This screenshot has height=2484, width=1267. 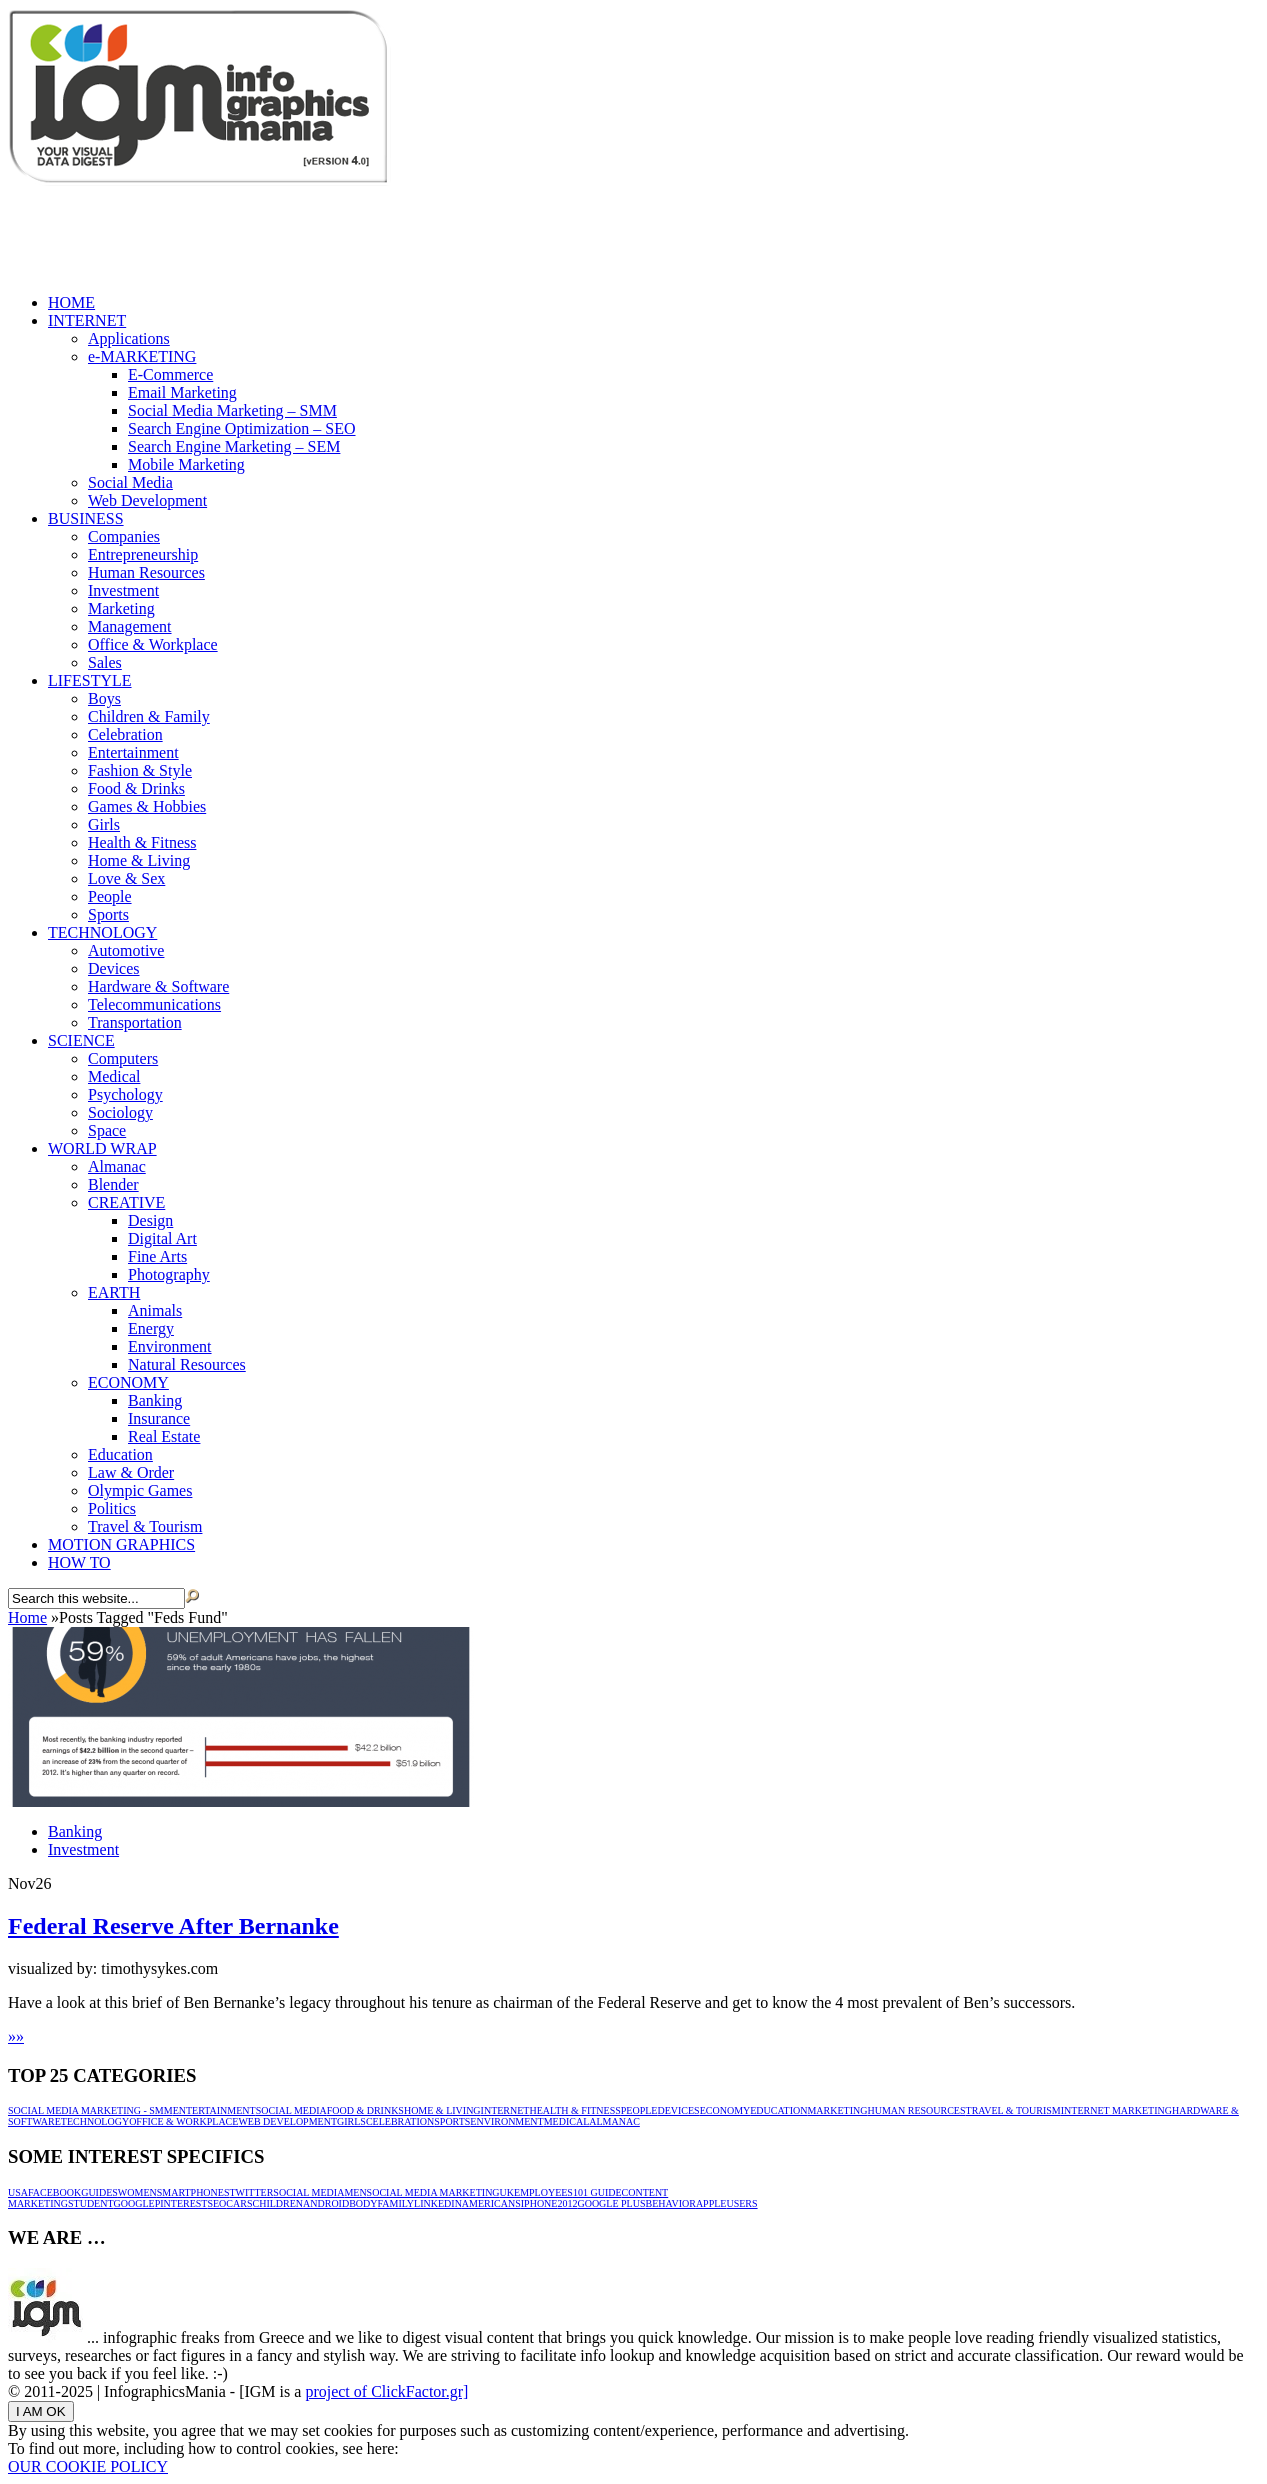 What do you see at coordinates (125, 734) in the screenshot?
I see `Celebration` at bounding box center [125, 734].